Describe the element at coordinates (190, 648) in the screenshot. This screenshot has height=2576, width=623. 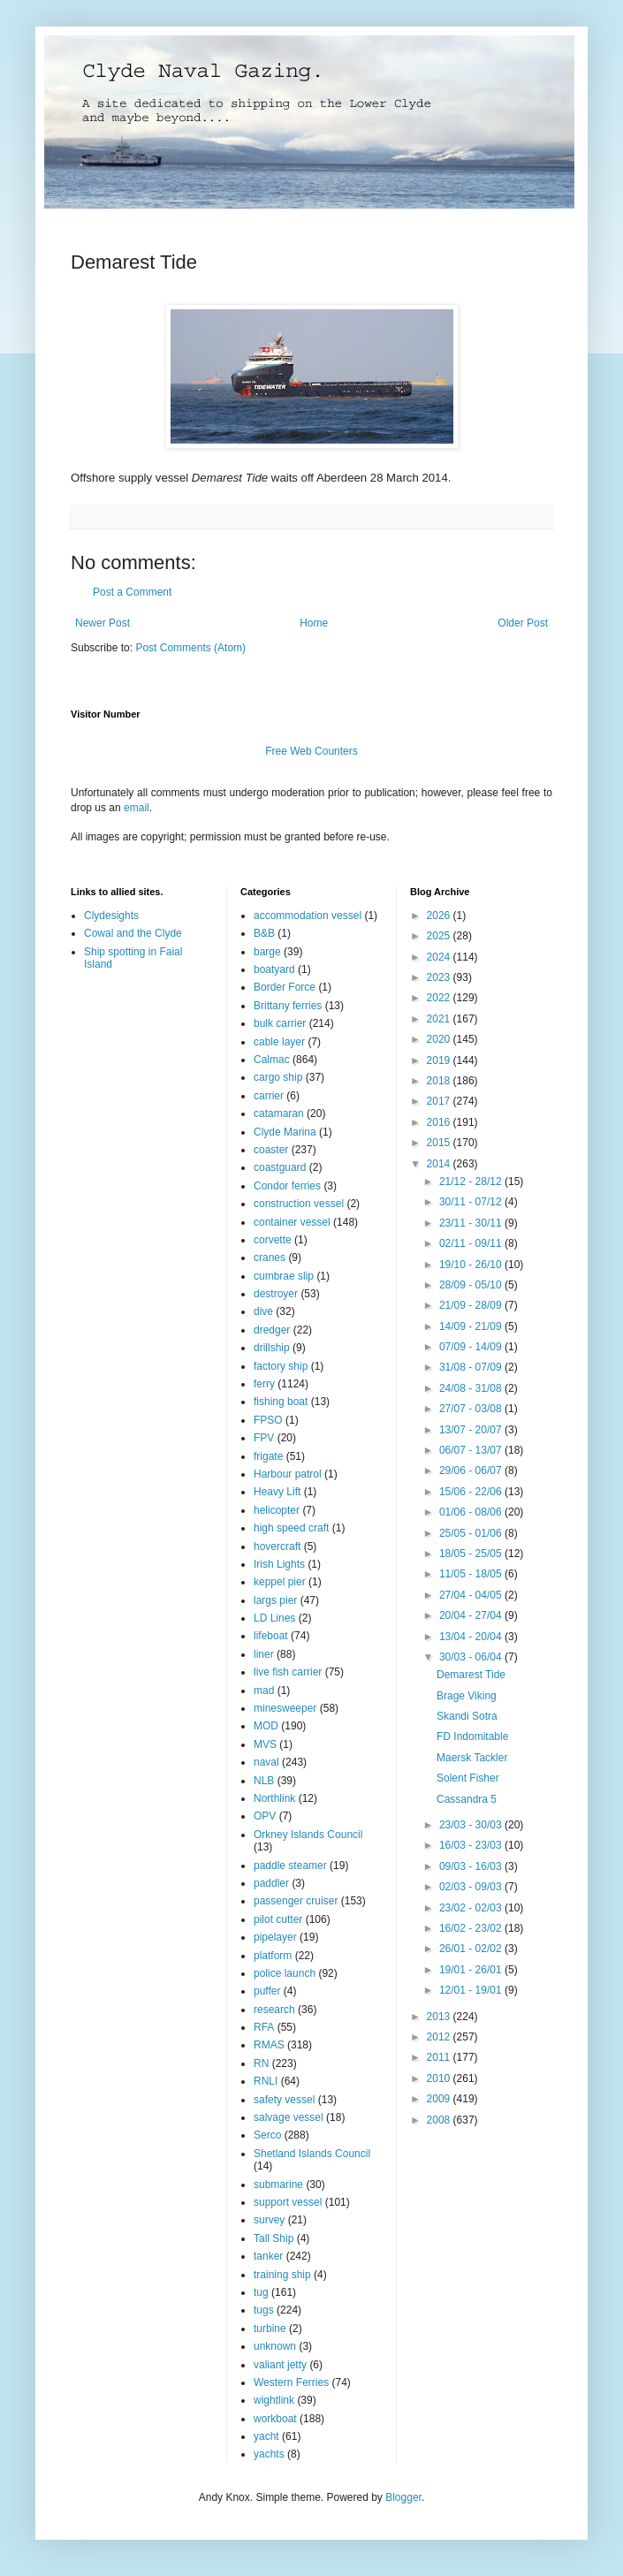
I see `Post Comments (Atom)` at that location.